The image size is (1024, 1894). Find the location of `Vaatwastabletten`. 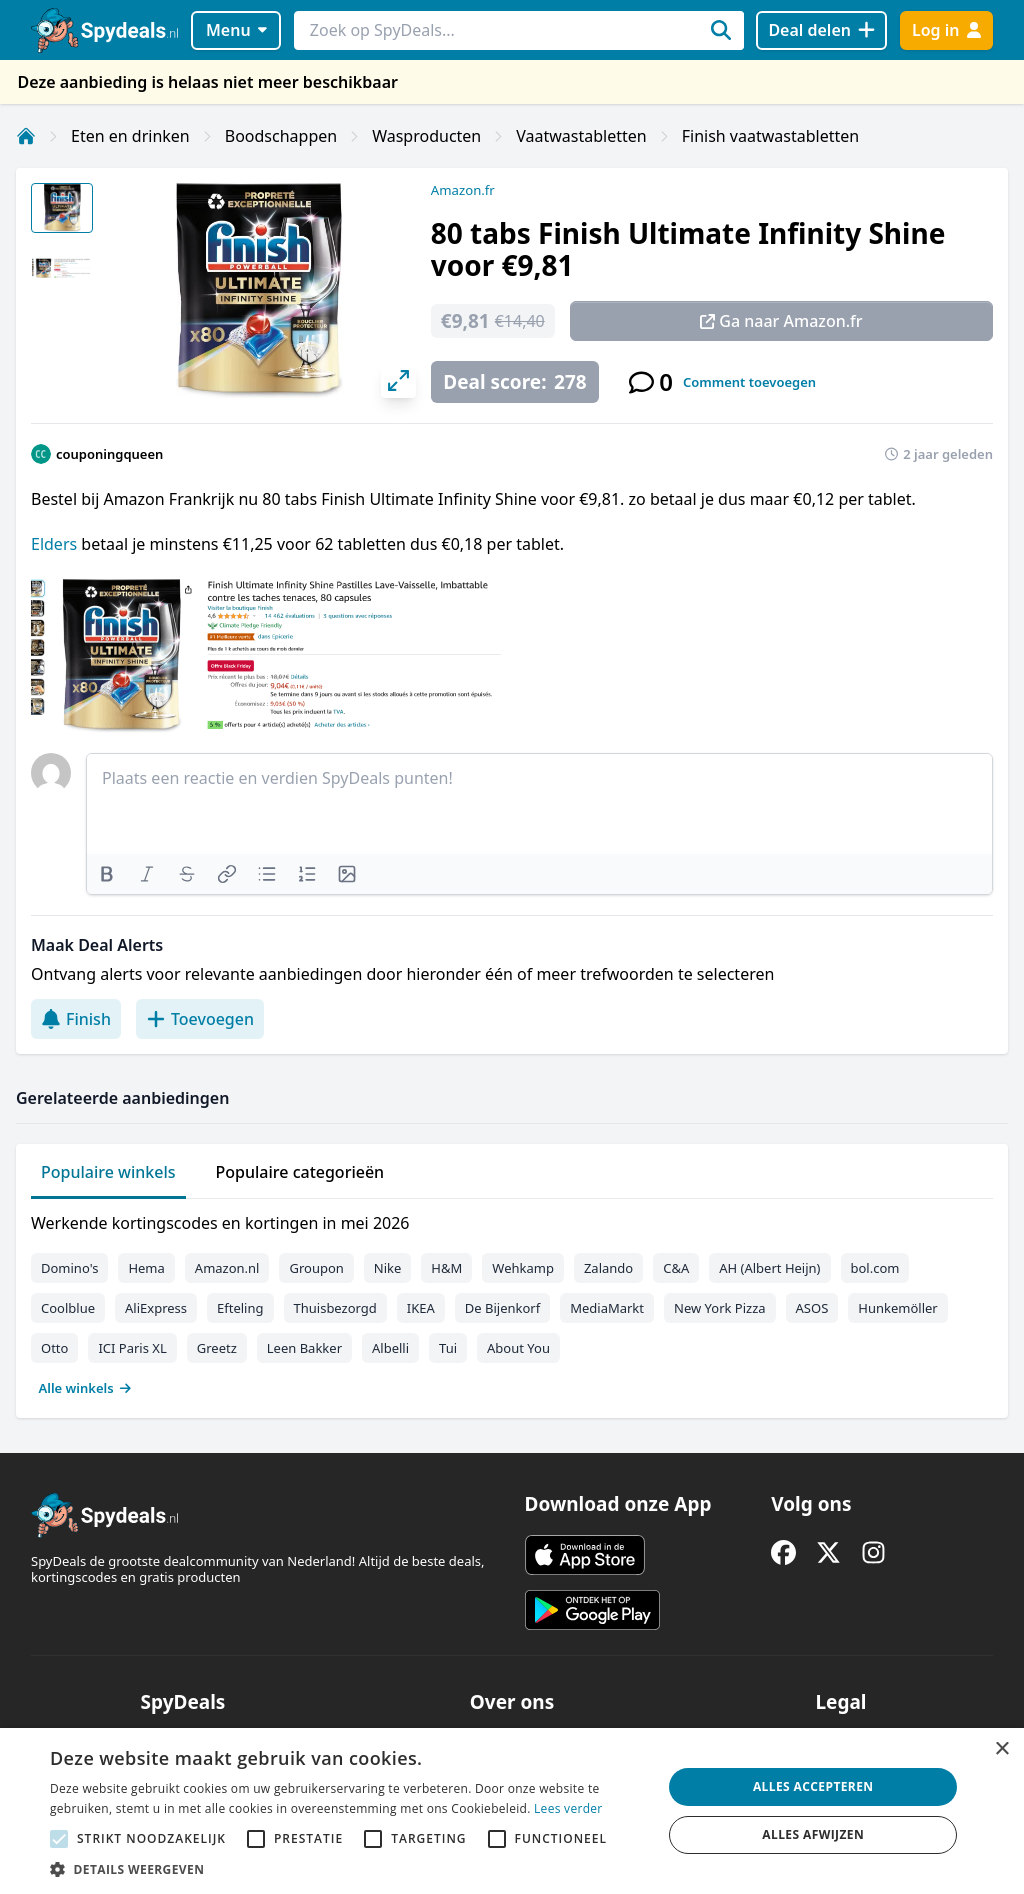

Vaatwastabletten is located at coordinates (581, 136).